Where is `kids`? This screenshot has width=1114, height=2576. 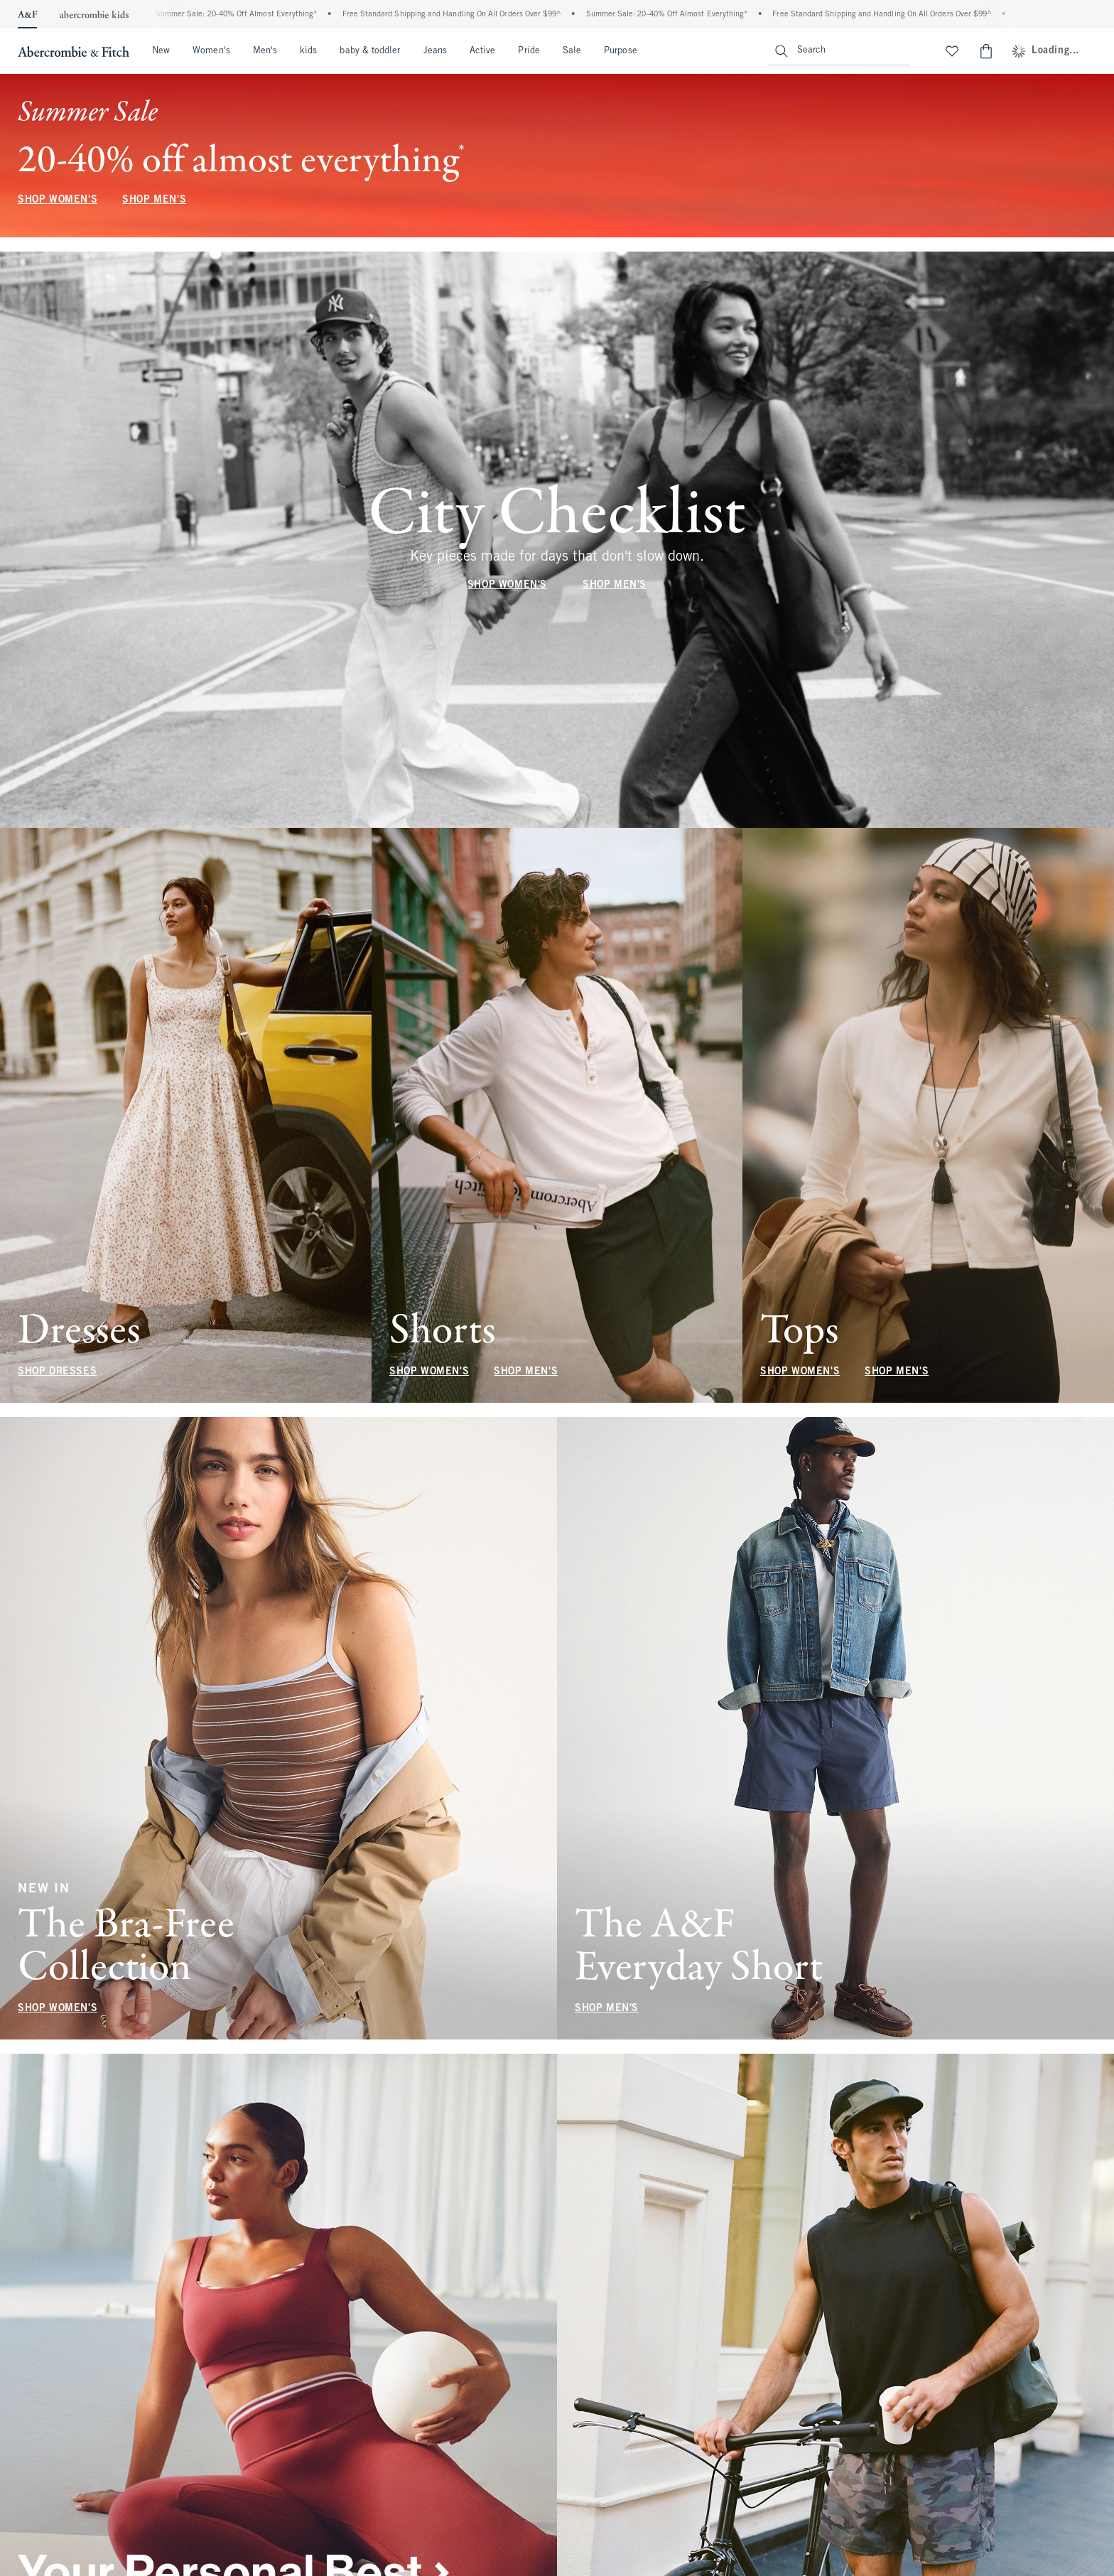
kids is located at coordinates (308, 51).